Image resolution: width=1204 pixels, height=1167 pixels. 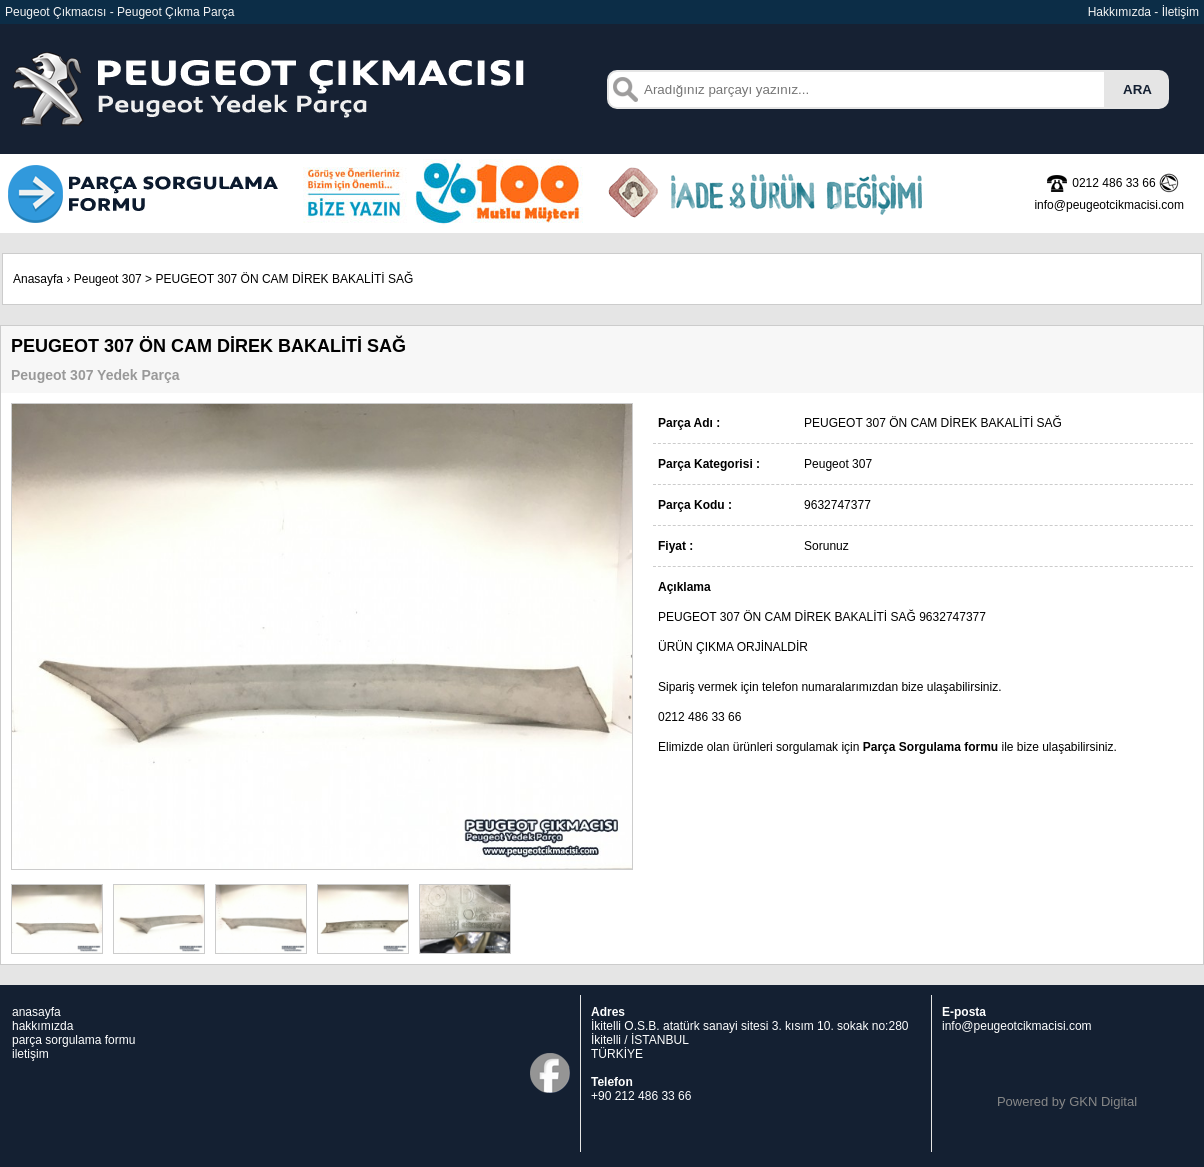 What do you see at coordinates (42, 1026) in the screenshot?
I see `hakkımızda` at bounding box center [42, 1026].